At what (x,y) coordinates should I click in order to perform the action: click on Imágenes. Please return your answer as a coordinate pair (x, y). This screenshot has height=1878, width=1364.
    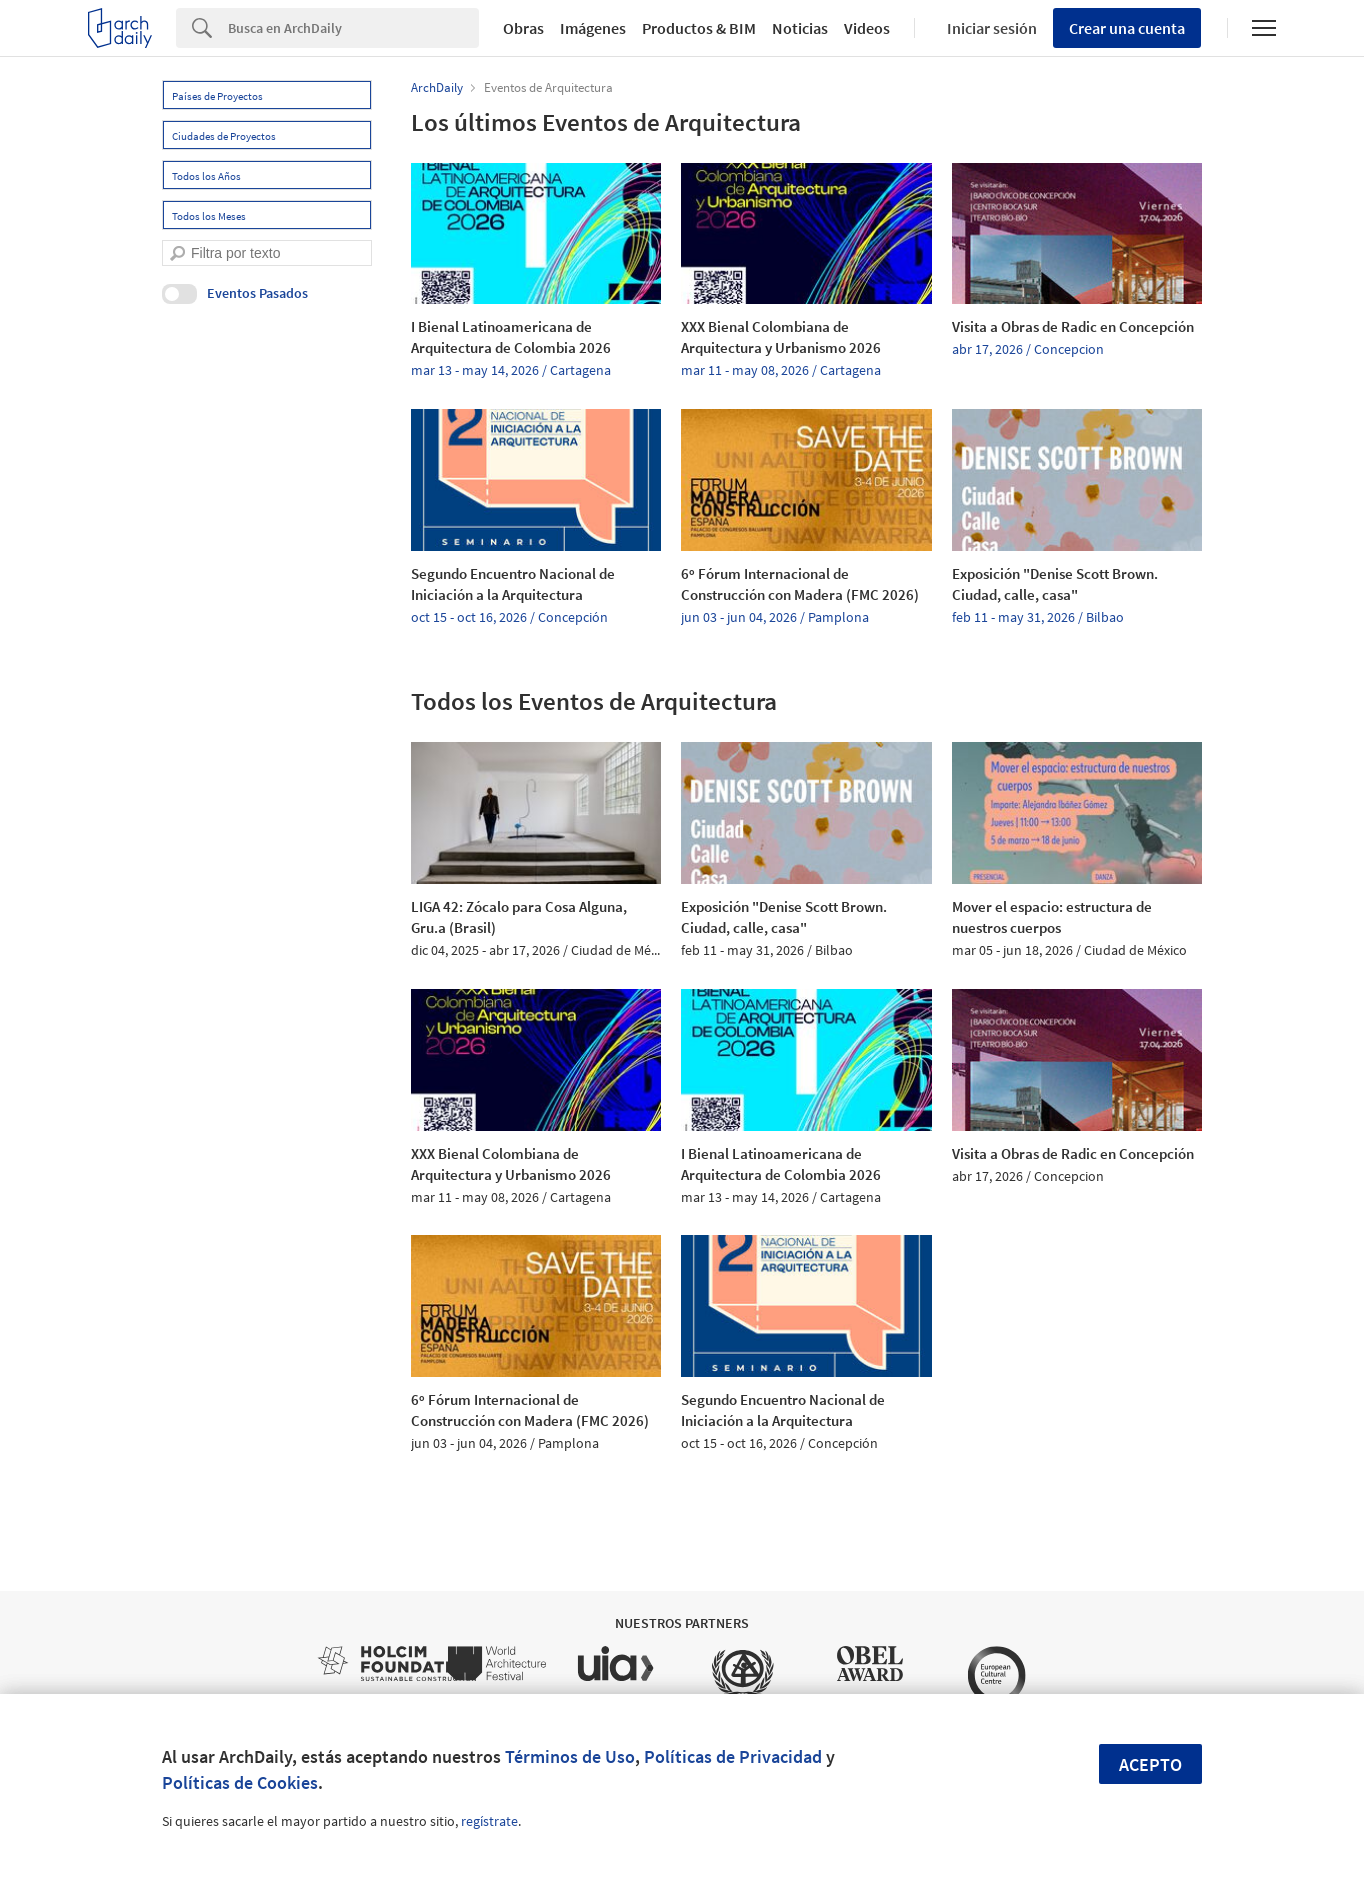
    Looking at the image, I should click on (593, 28).